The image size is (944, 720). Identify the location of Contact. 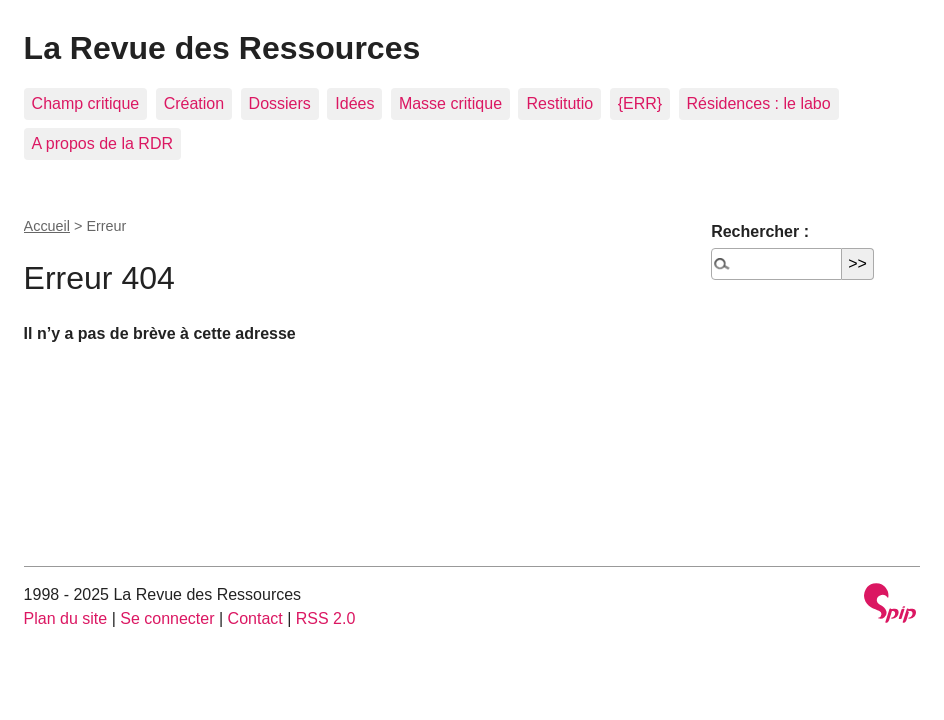
(255, 618).